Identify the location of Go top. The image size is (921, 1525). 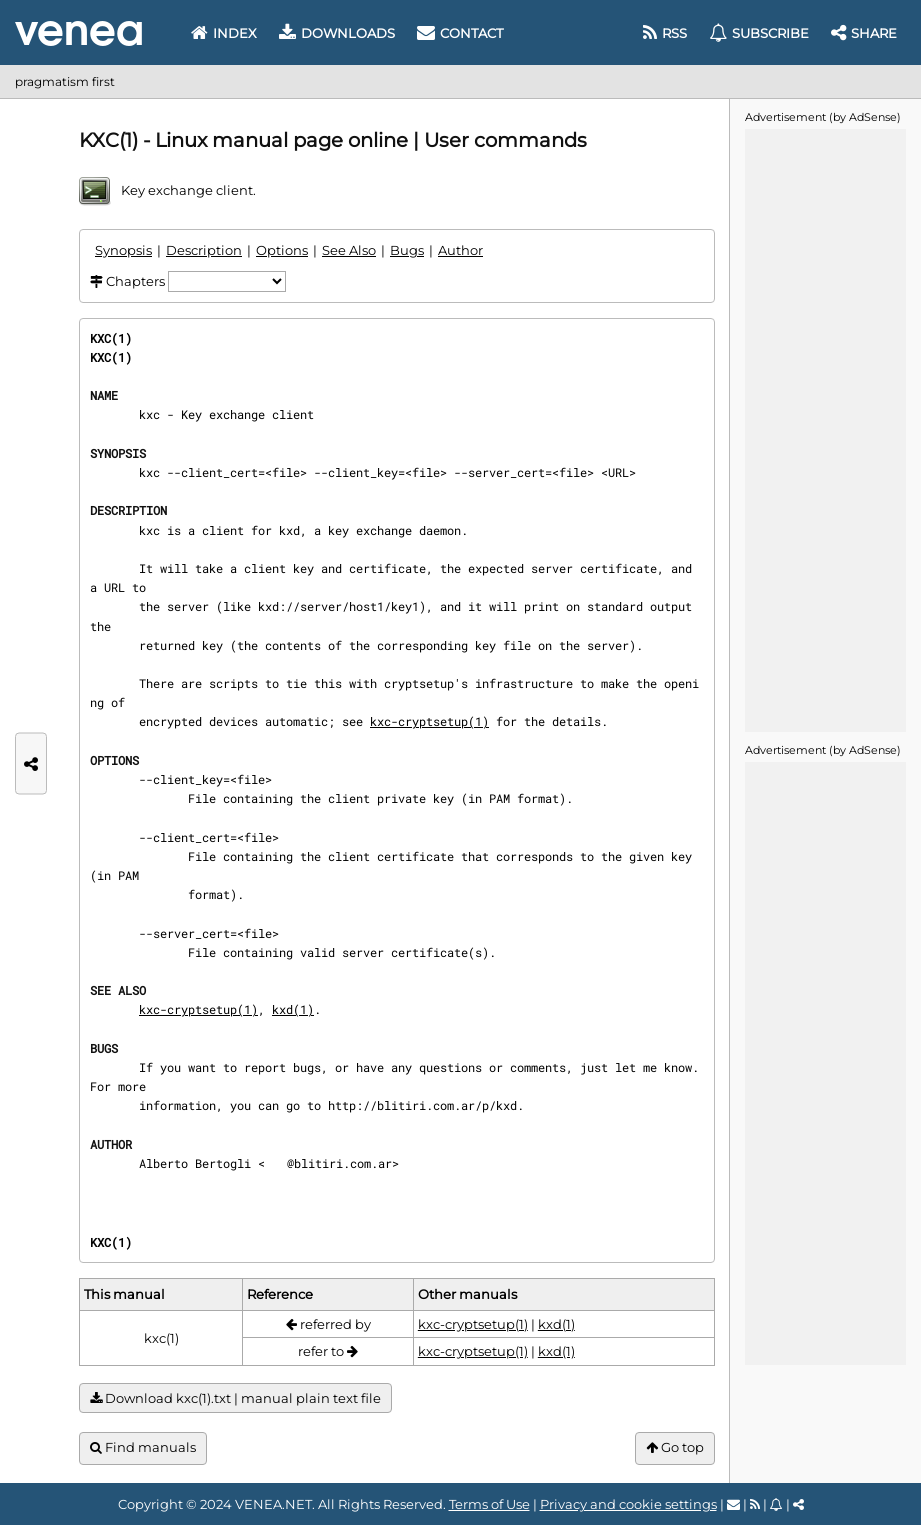
(675, 1447).